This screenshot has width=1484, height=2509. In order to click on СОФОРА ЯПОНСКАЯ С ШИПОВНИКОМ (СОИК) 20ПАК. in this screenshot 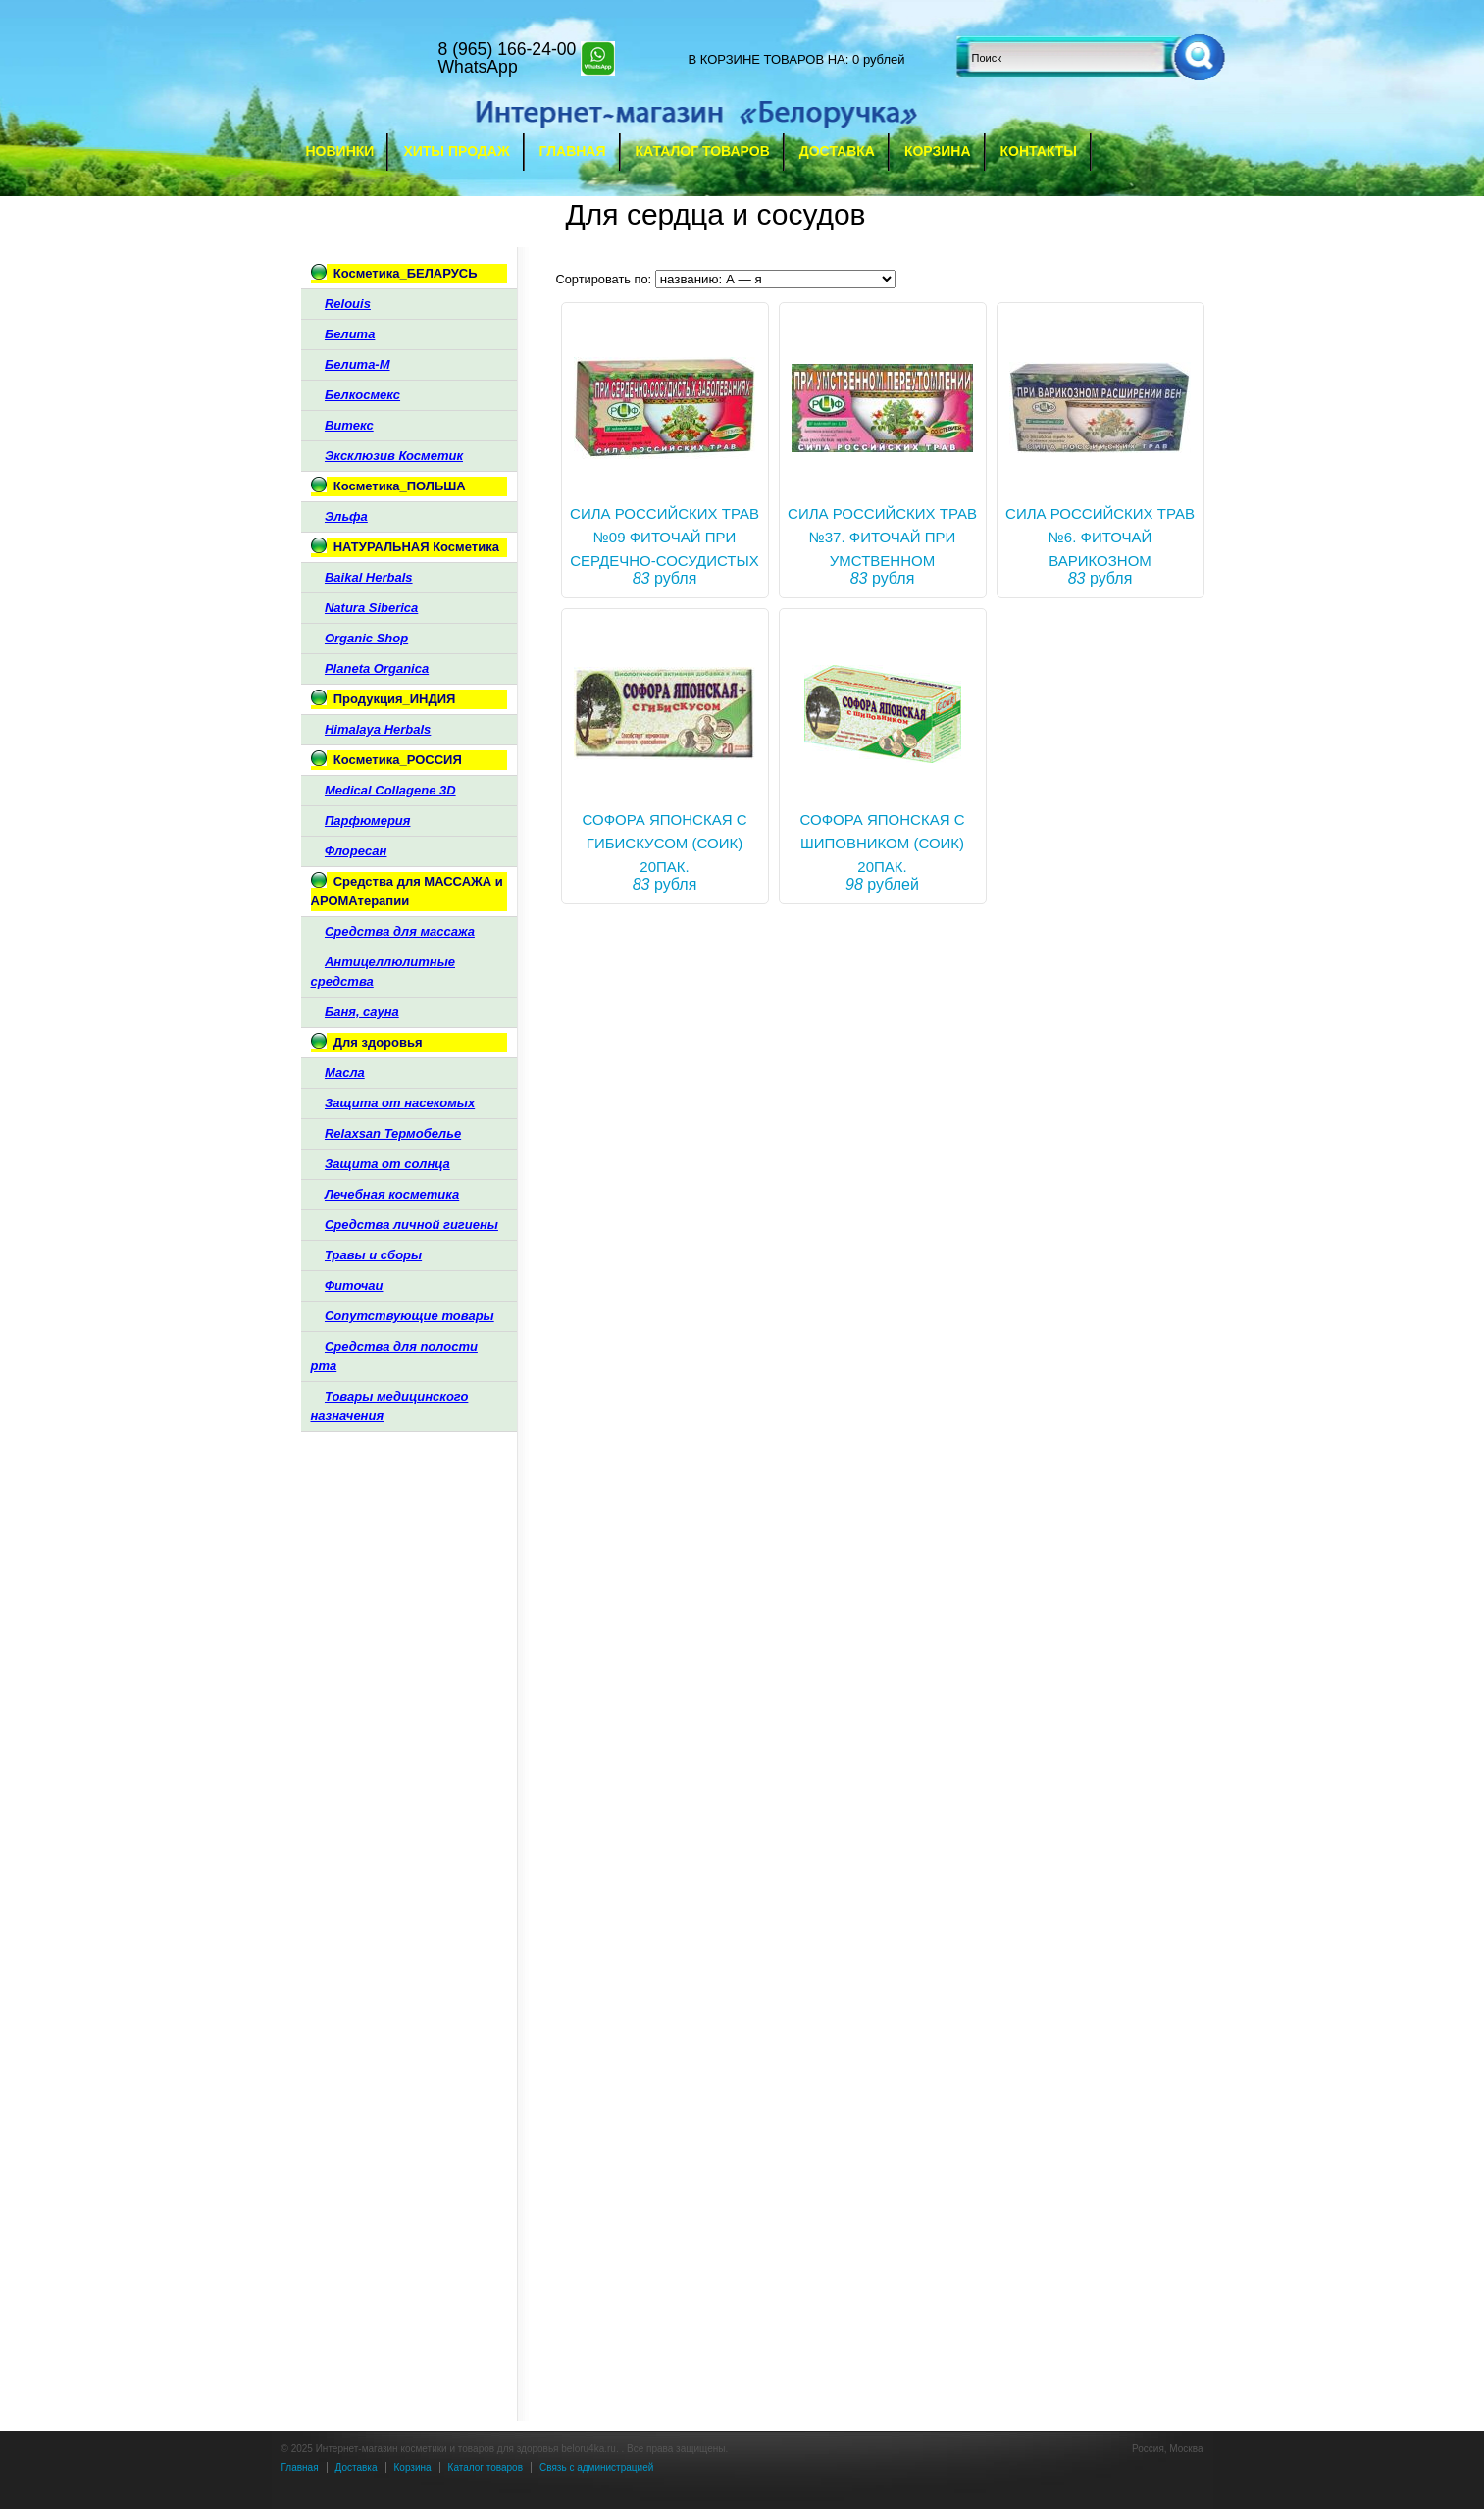, I will do `click(882, 843)`.